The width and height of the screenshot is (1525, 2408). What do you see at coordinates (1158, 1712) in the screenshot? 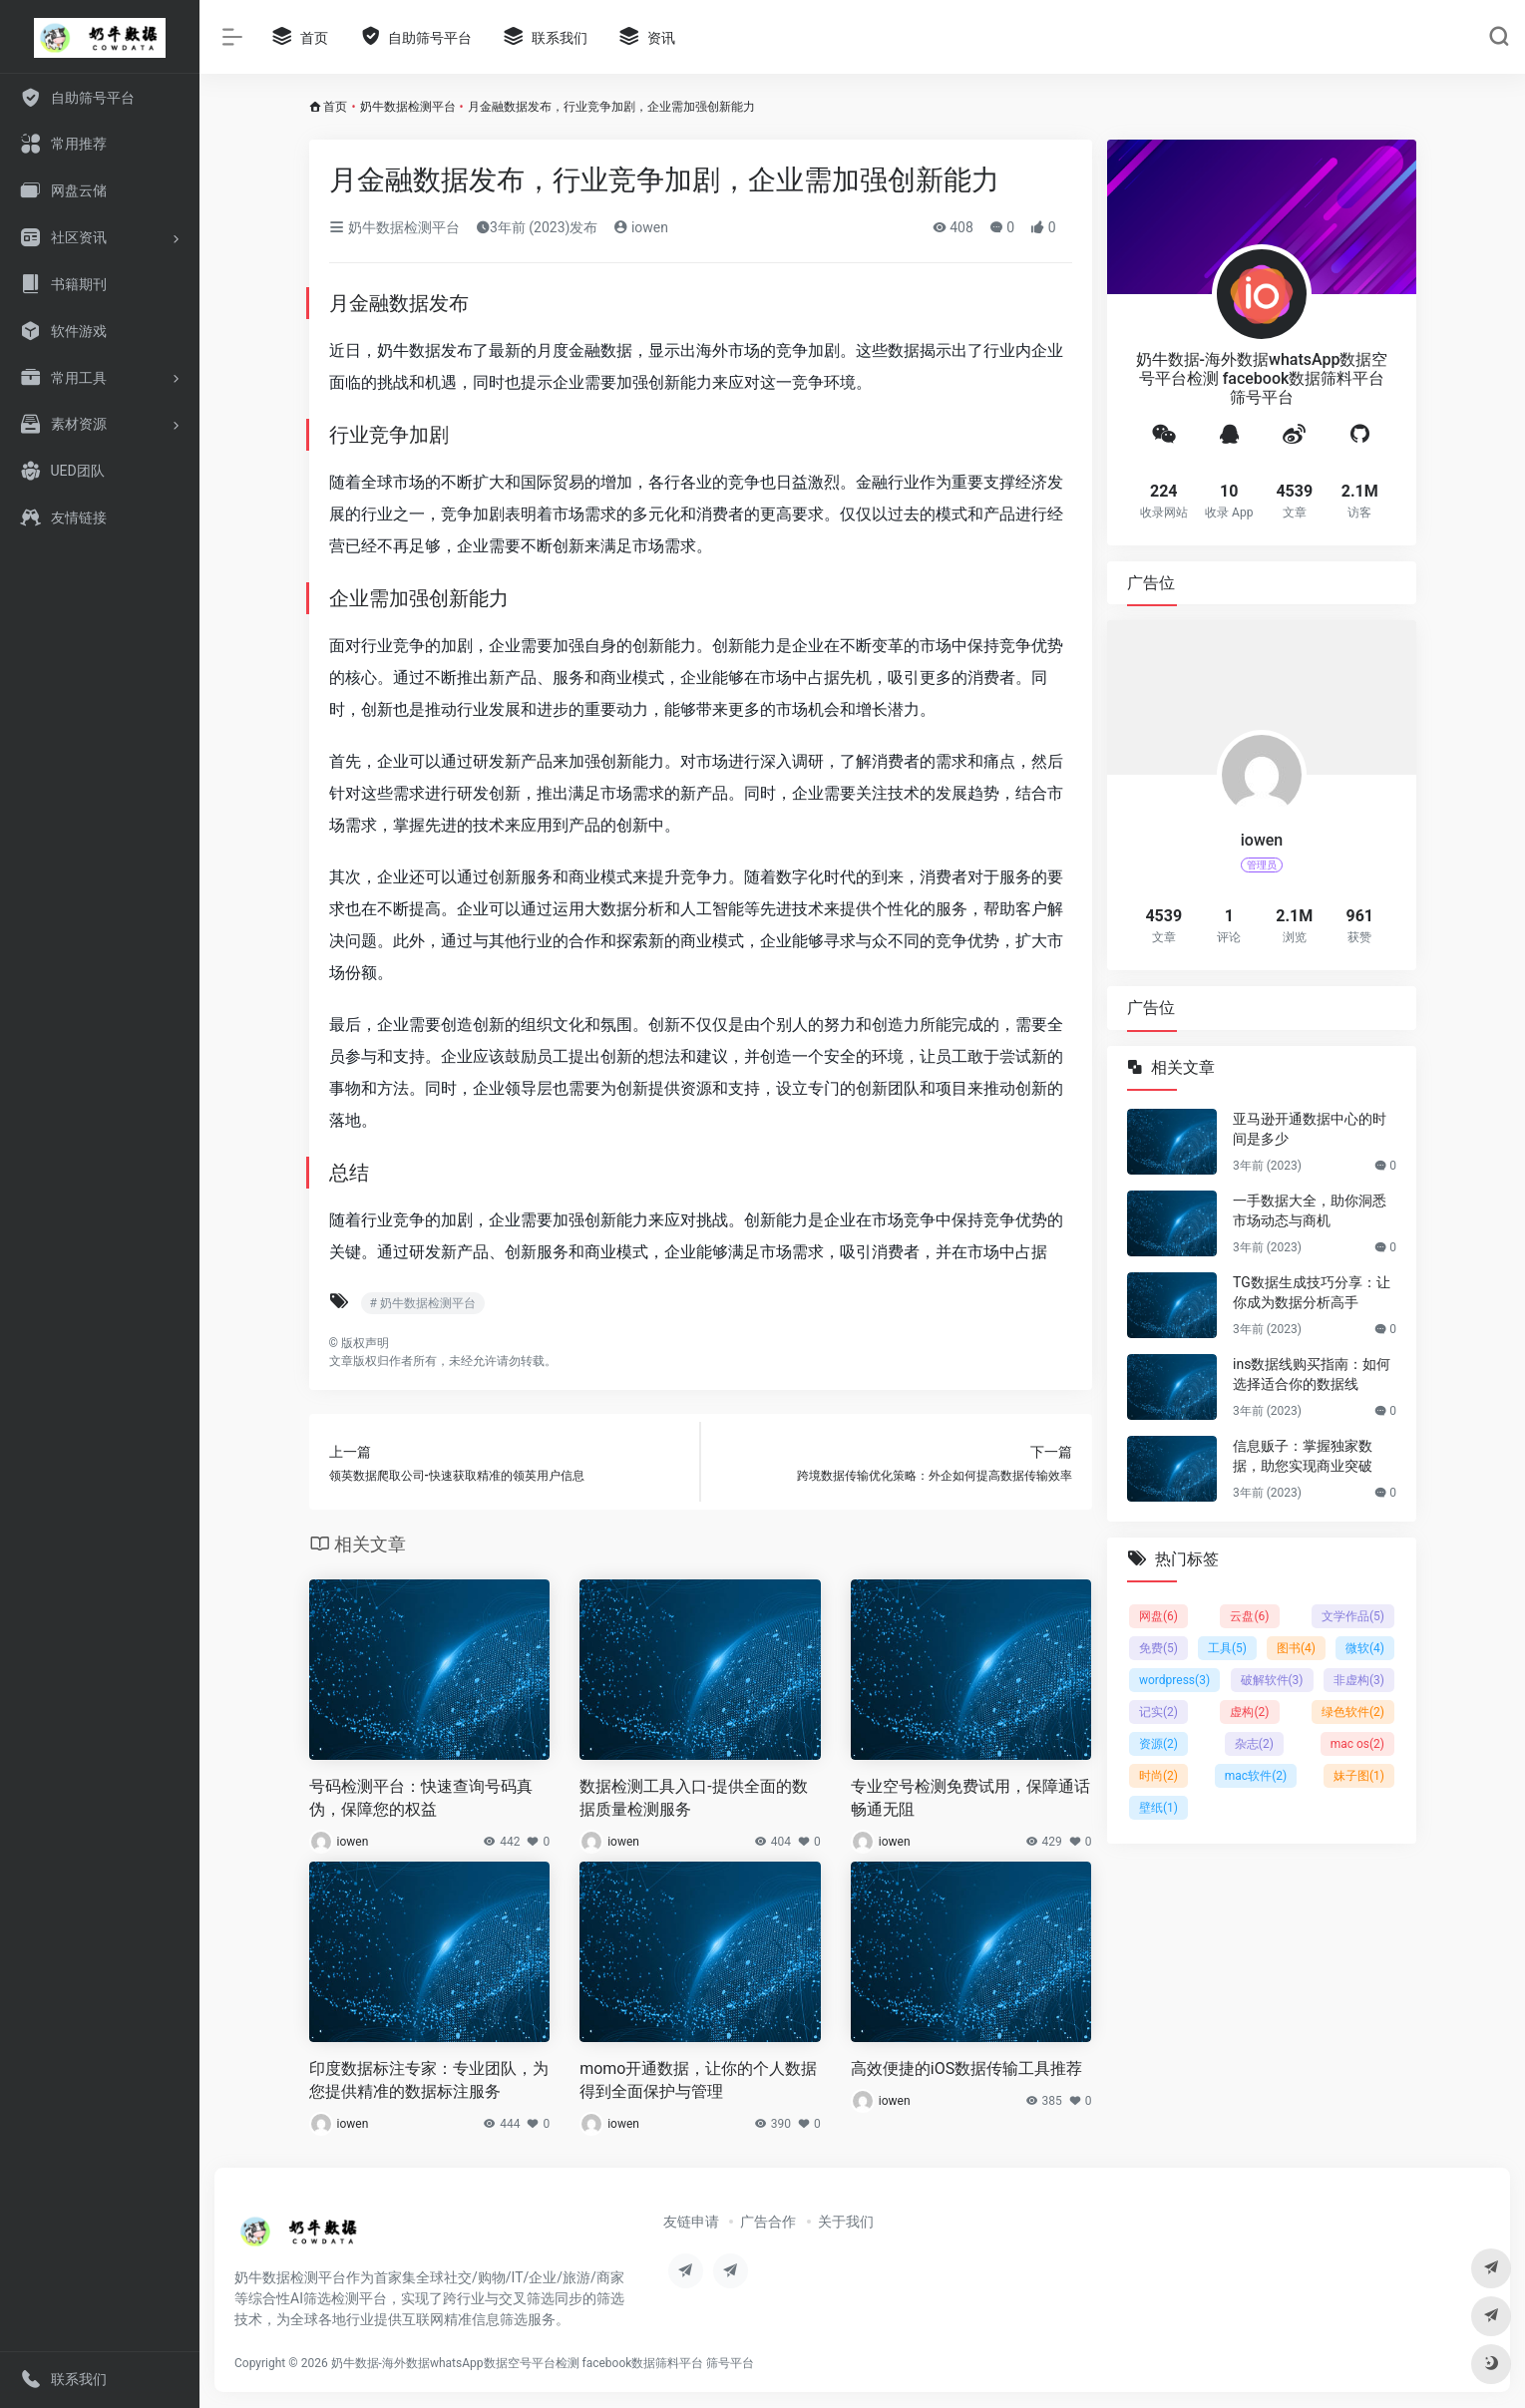
I see `记实` at bounding box center [1158, 1712].